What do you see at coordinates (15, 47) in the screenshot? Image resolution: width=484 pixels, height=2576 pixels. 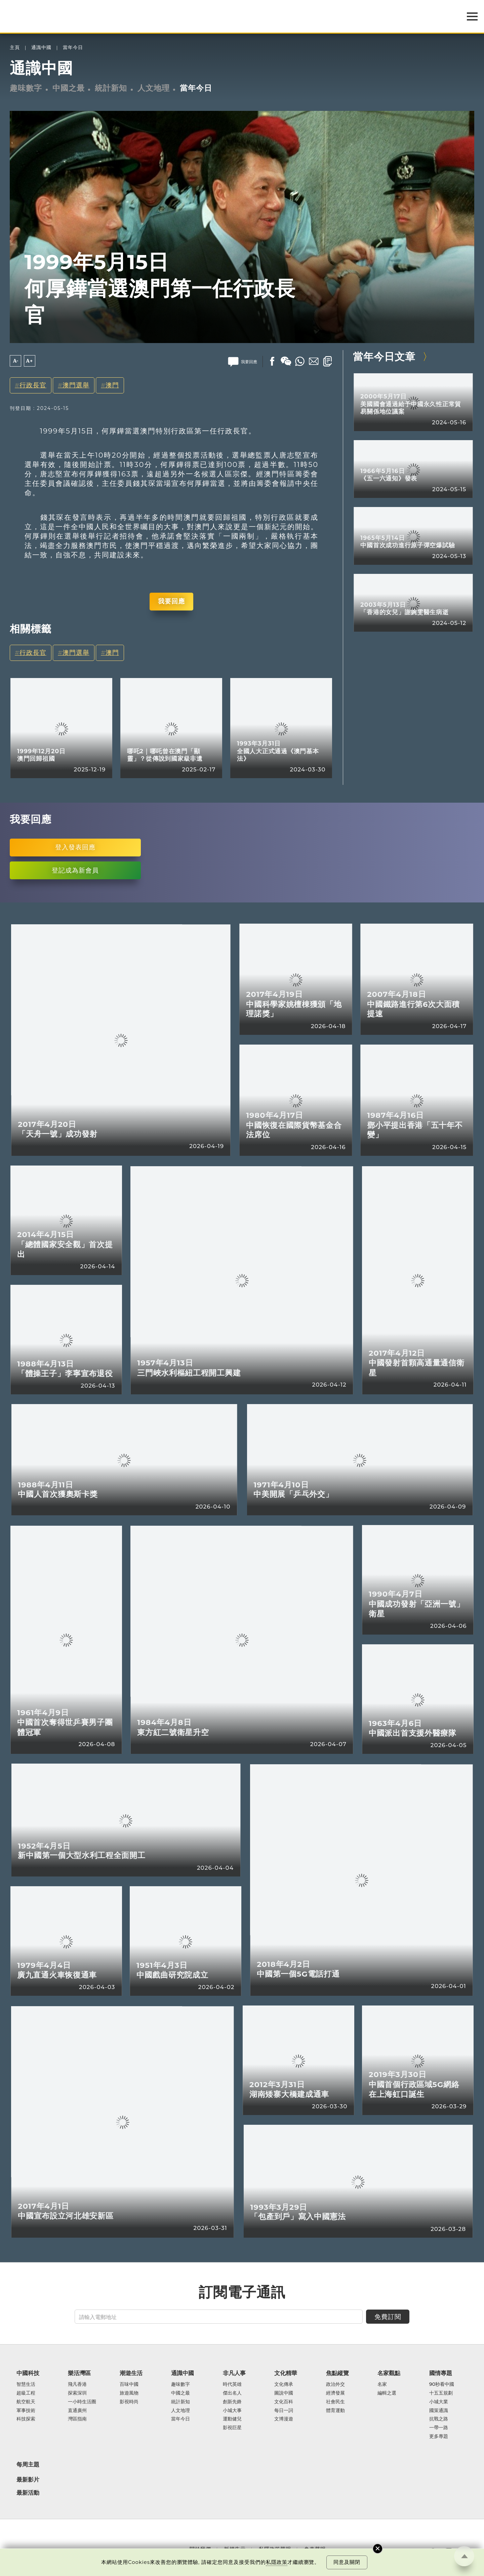 I see `主頁` at bounding box center [15, 47].